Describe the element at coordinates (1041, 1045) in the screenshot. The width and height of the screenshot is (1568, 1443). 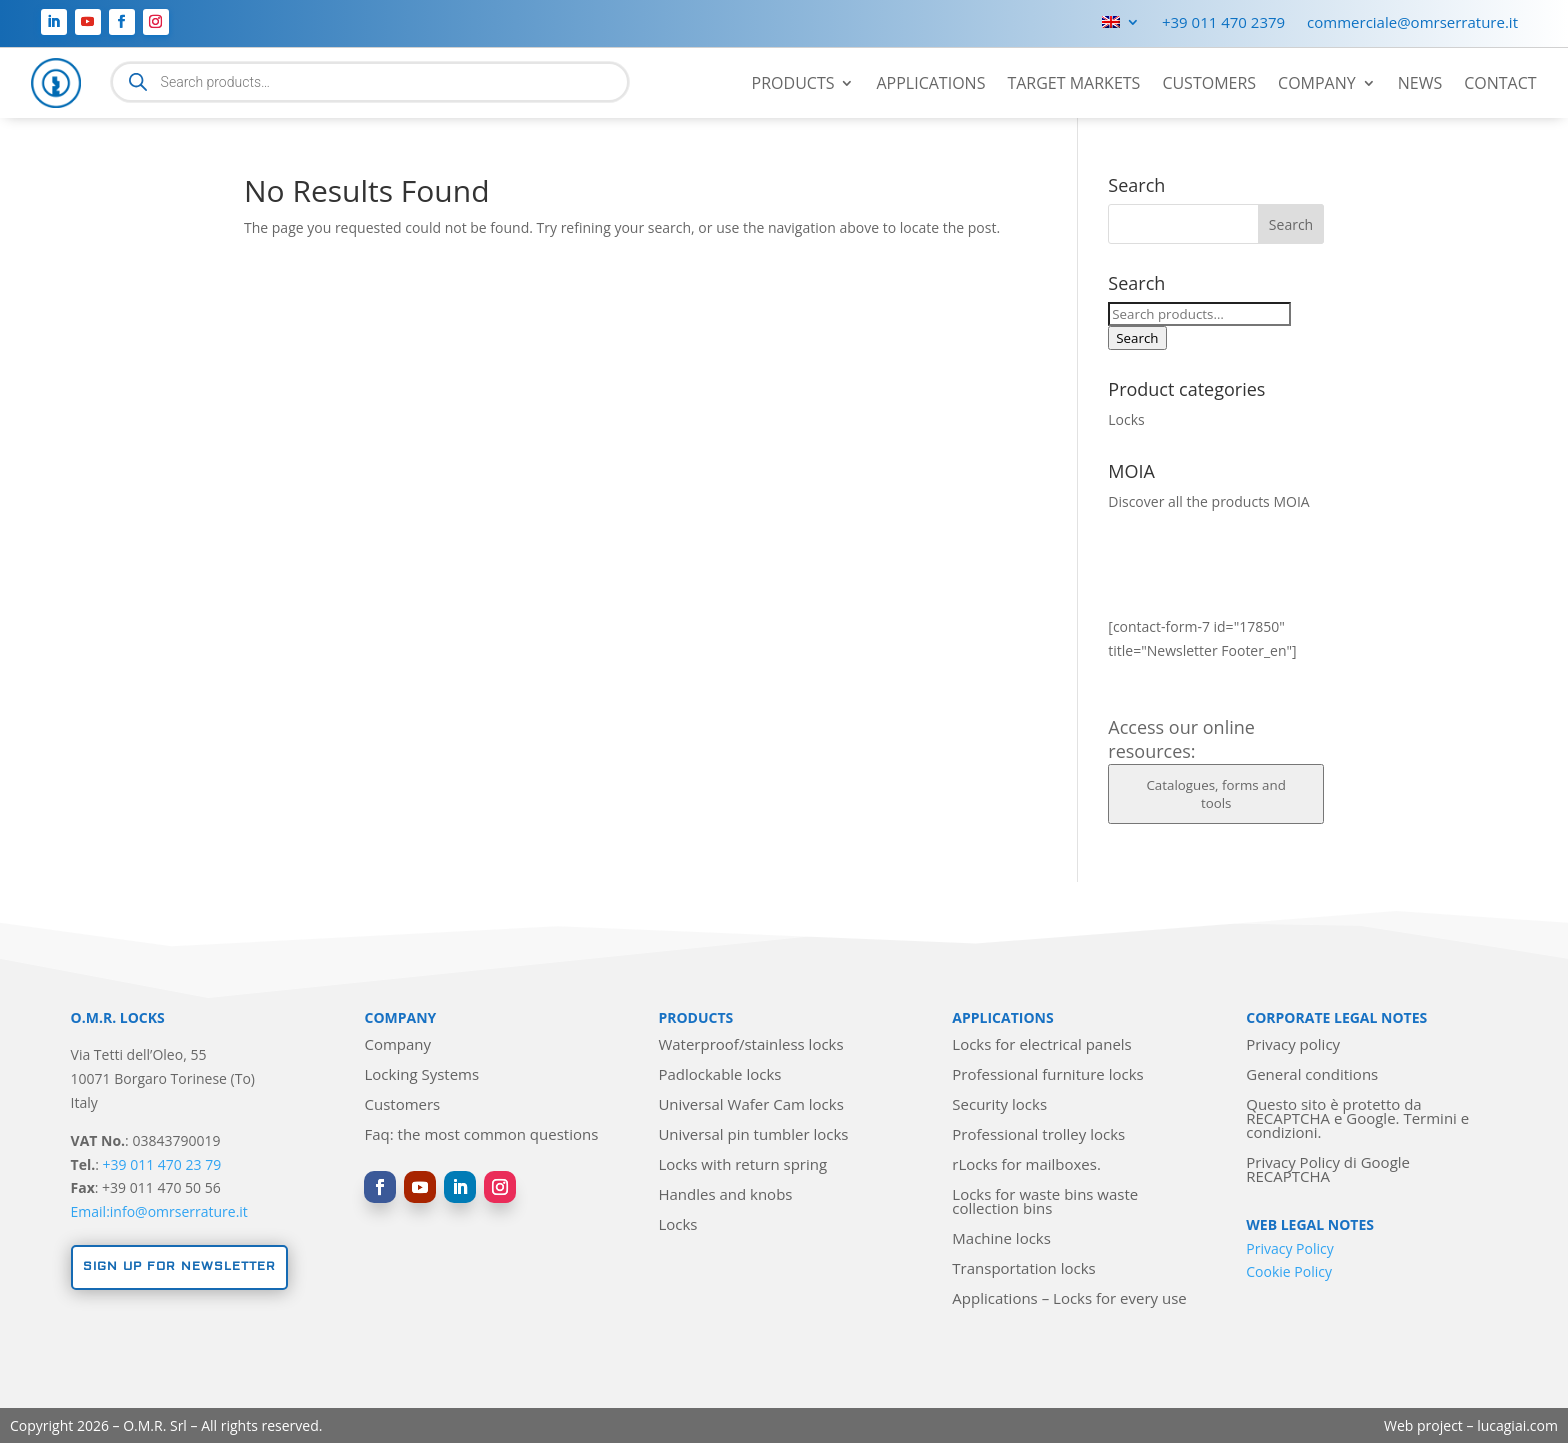
I see `Locks for electrical panels` at that location.